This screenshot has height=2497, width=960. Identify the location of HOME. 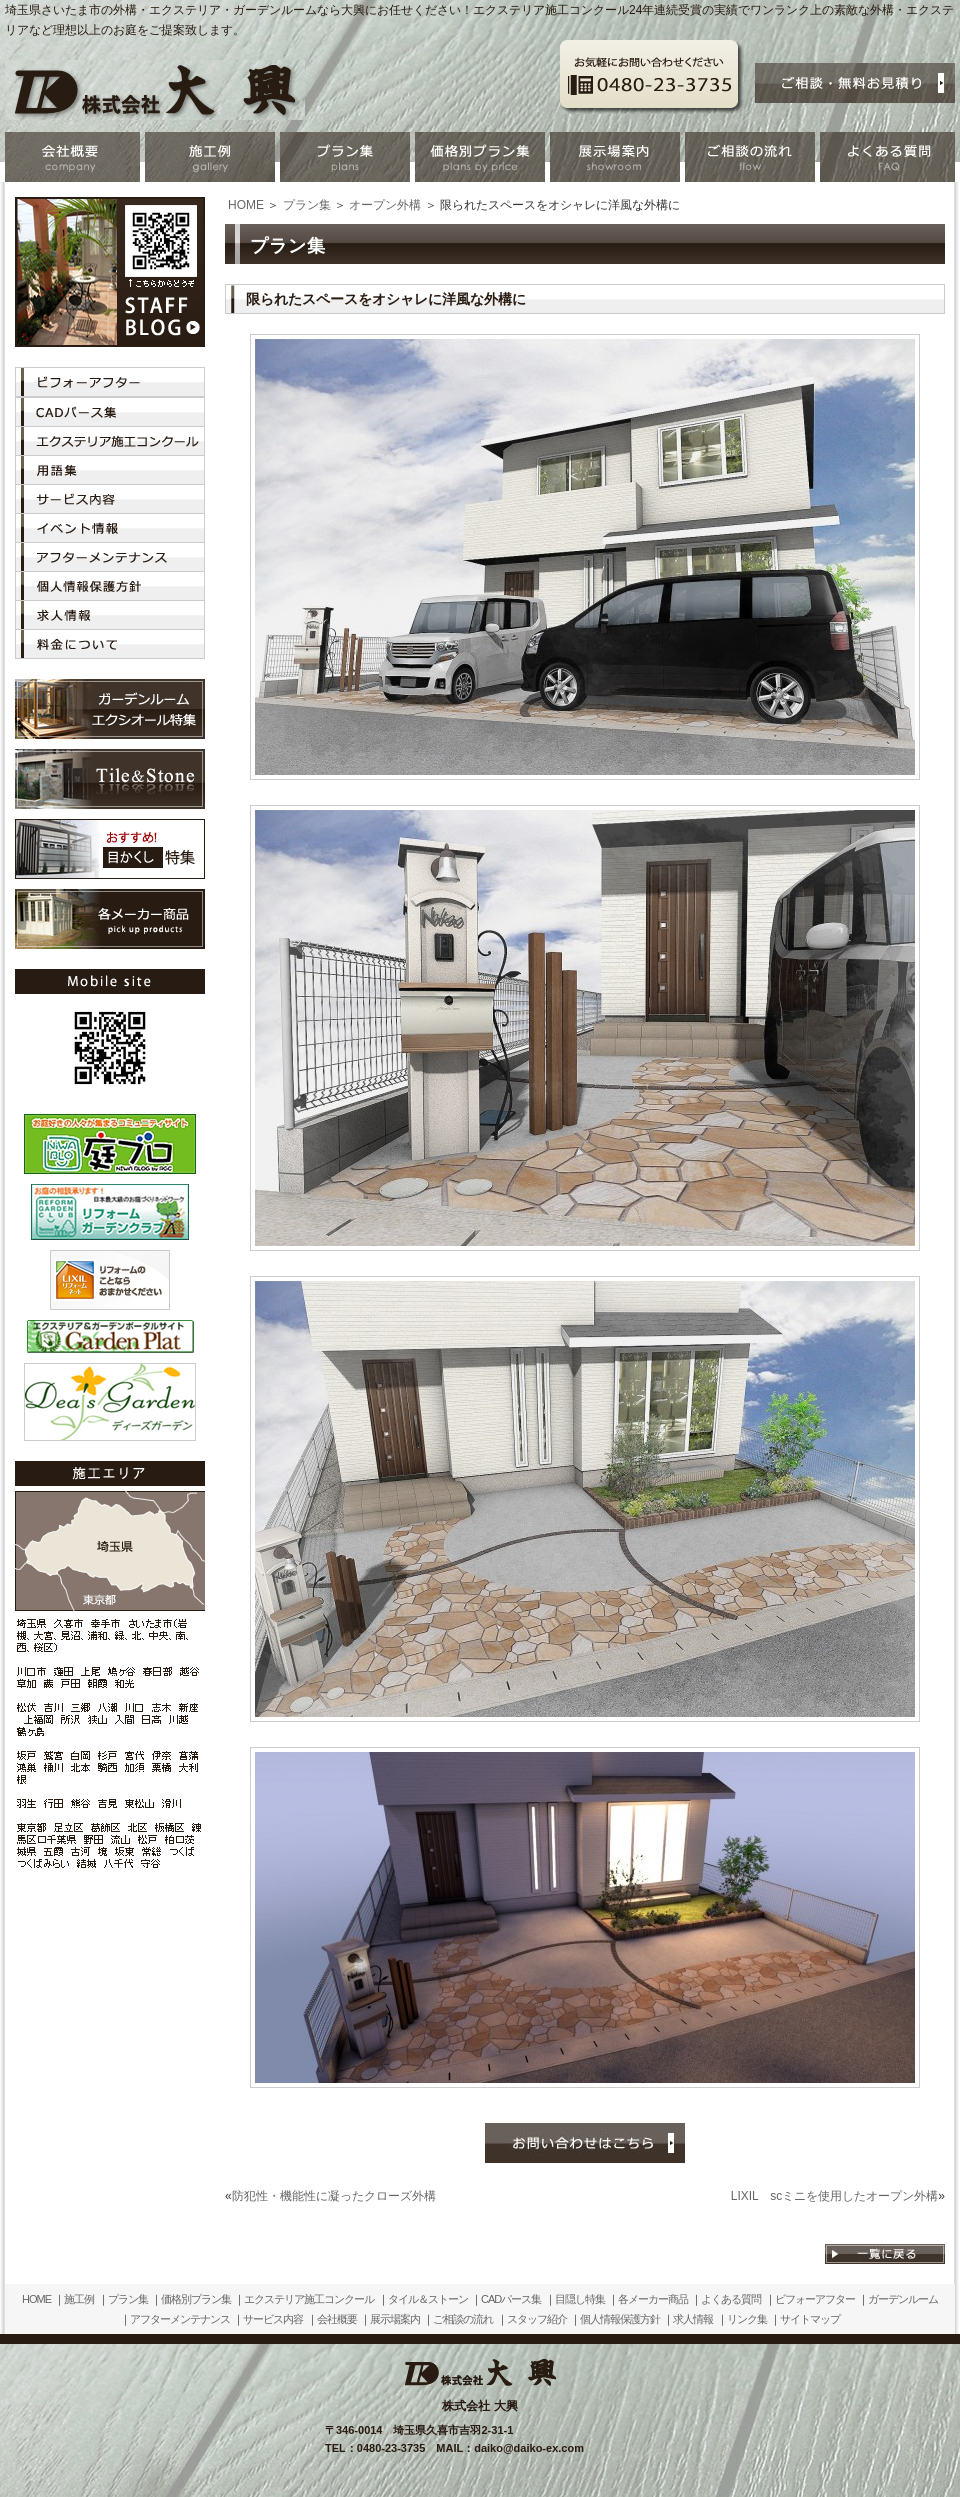
(246, 205).